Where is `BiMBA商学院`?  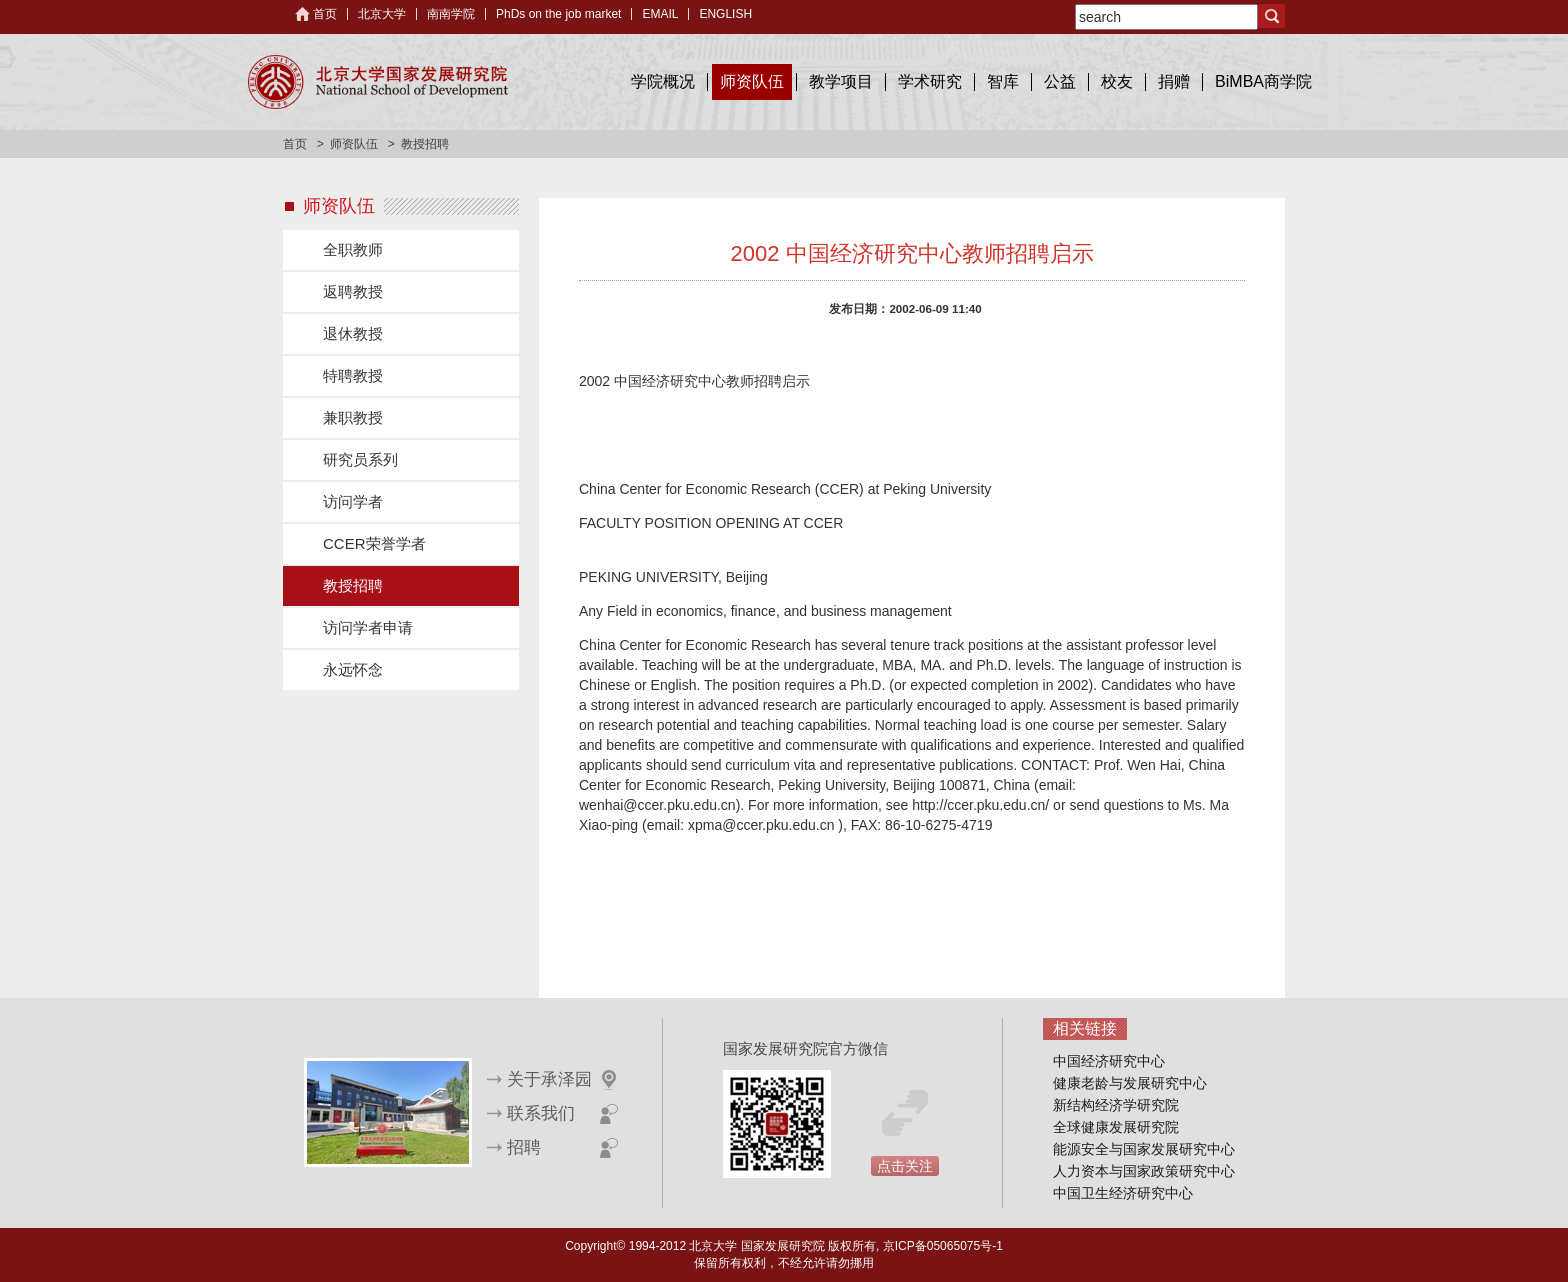 BiMBA商学院 is located at coordinates (1263, 81).